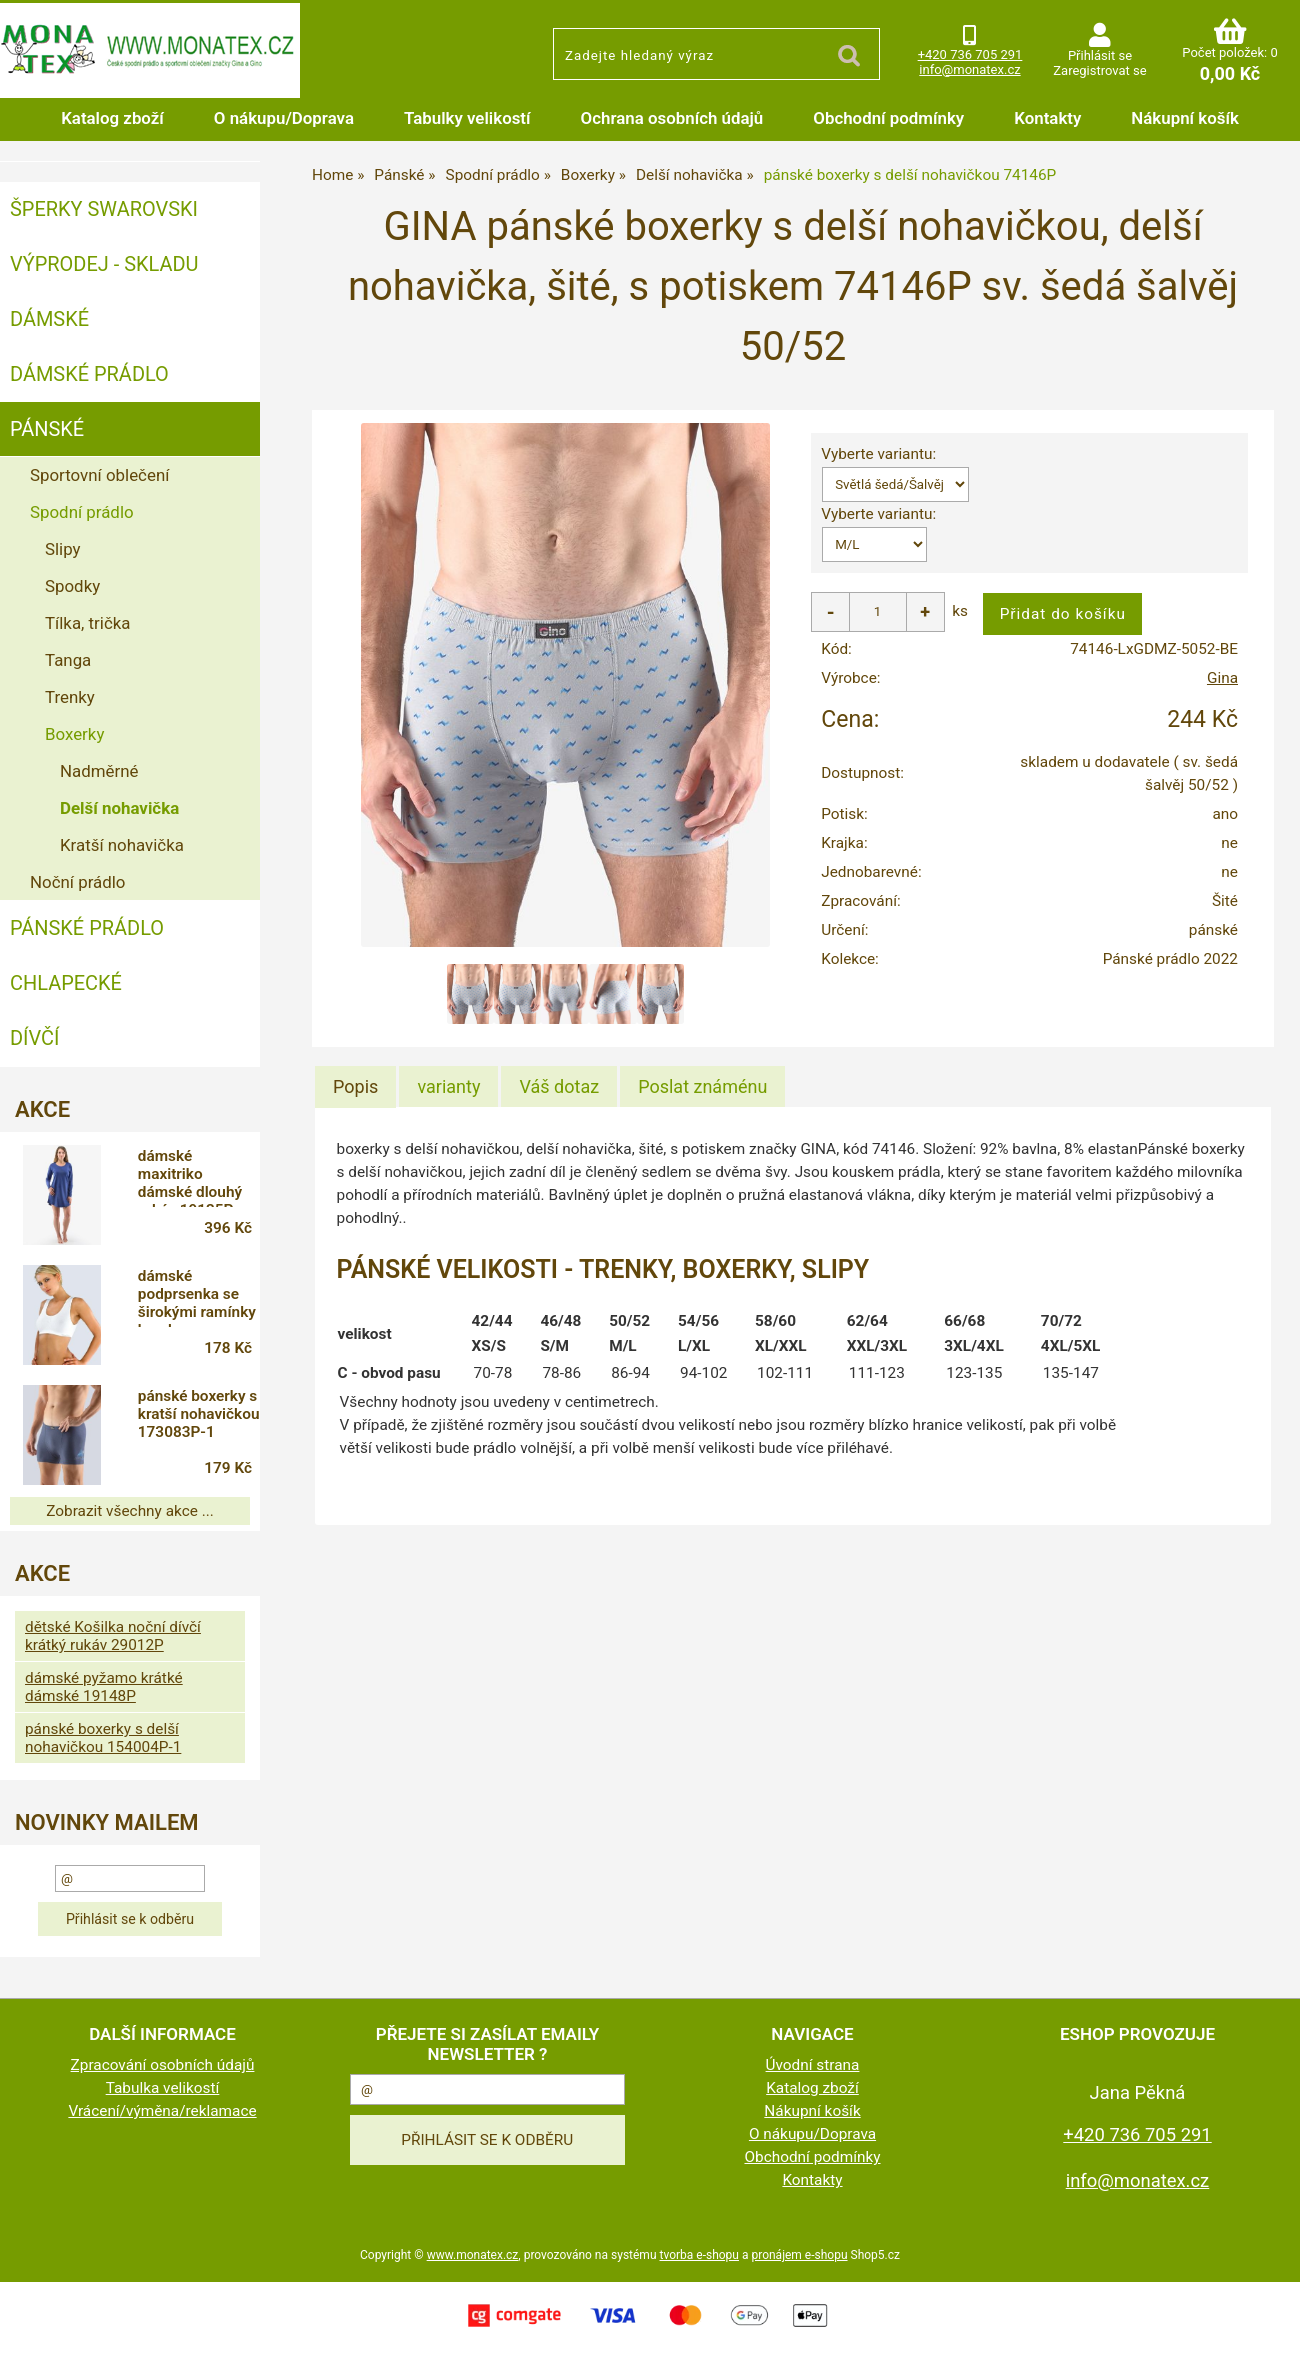 The height and width of the screenshot is (2353, 1300). I want to click on Poslat známénu, so click(702, 1086).